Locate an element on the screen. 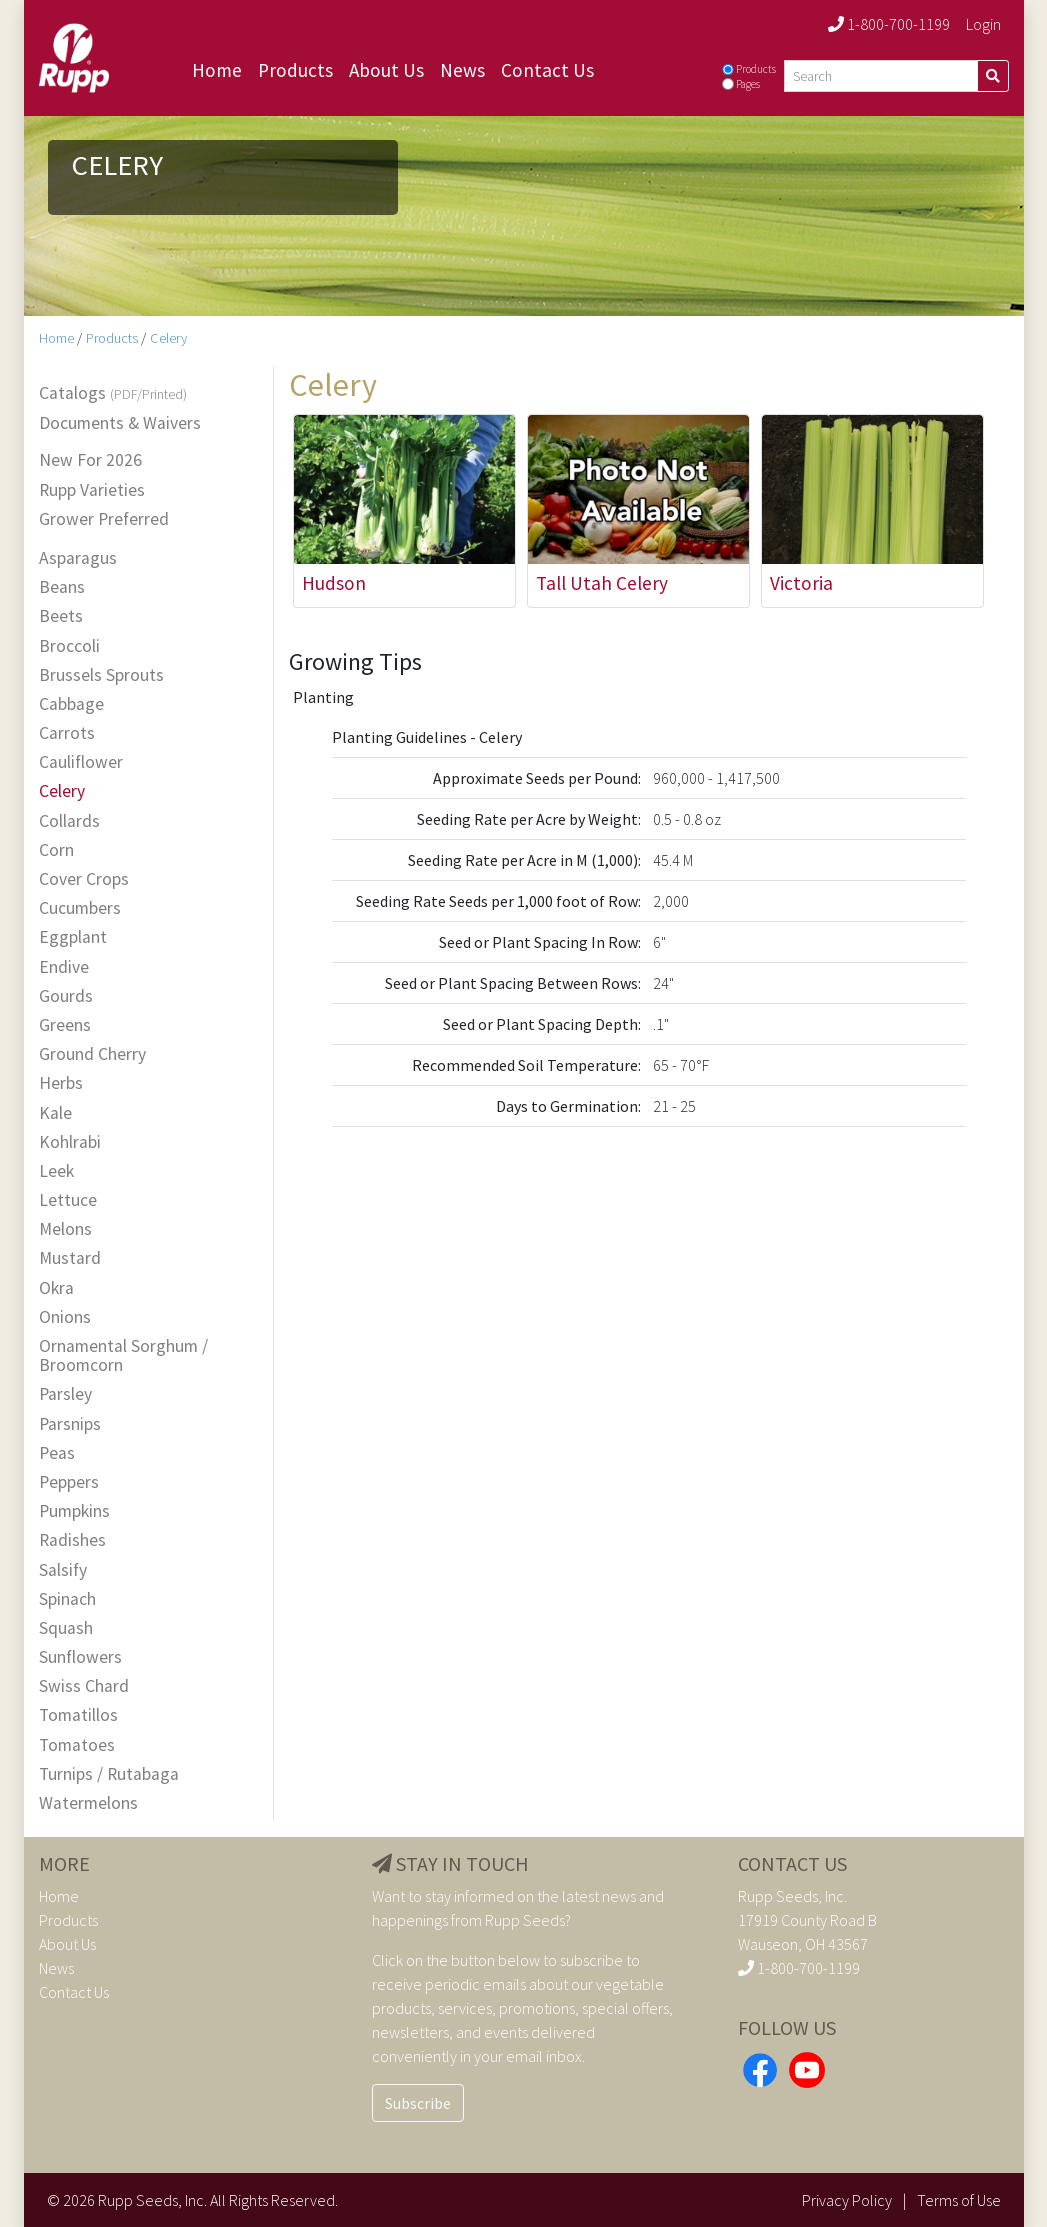 The image size is (1047, 2227). Eggplant is located at coordinates (73, 937).